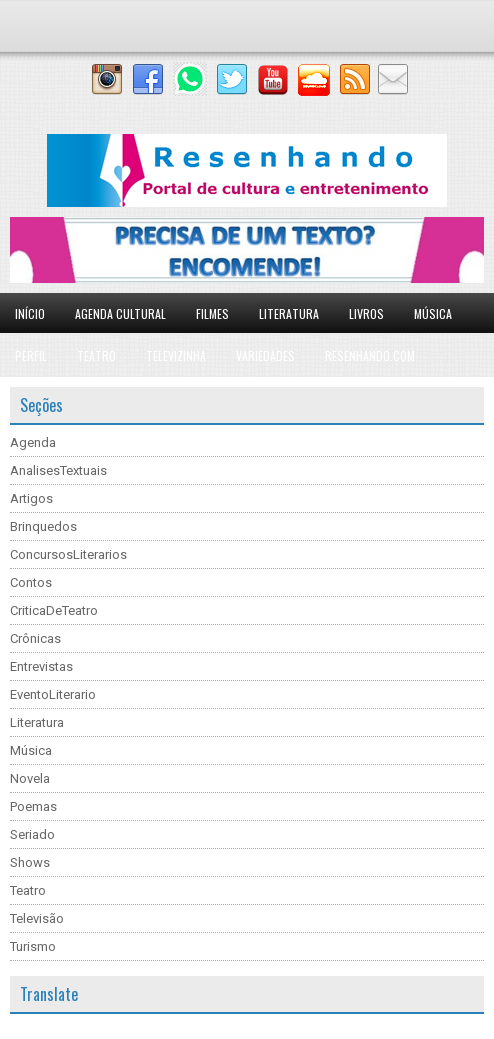 This screenshot has height=1039, width=494. I want to click on Poemas, so click(33, 806).